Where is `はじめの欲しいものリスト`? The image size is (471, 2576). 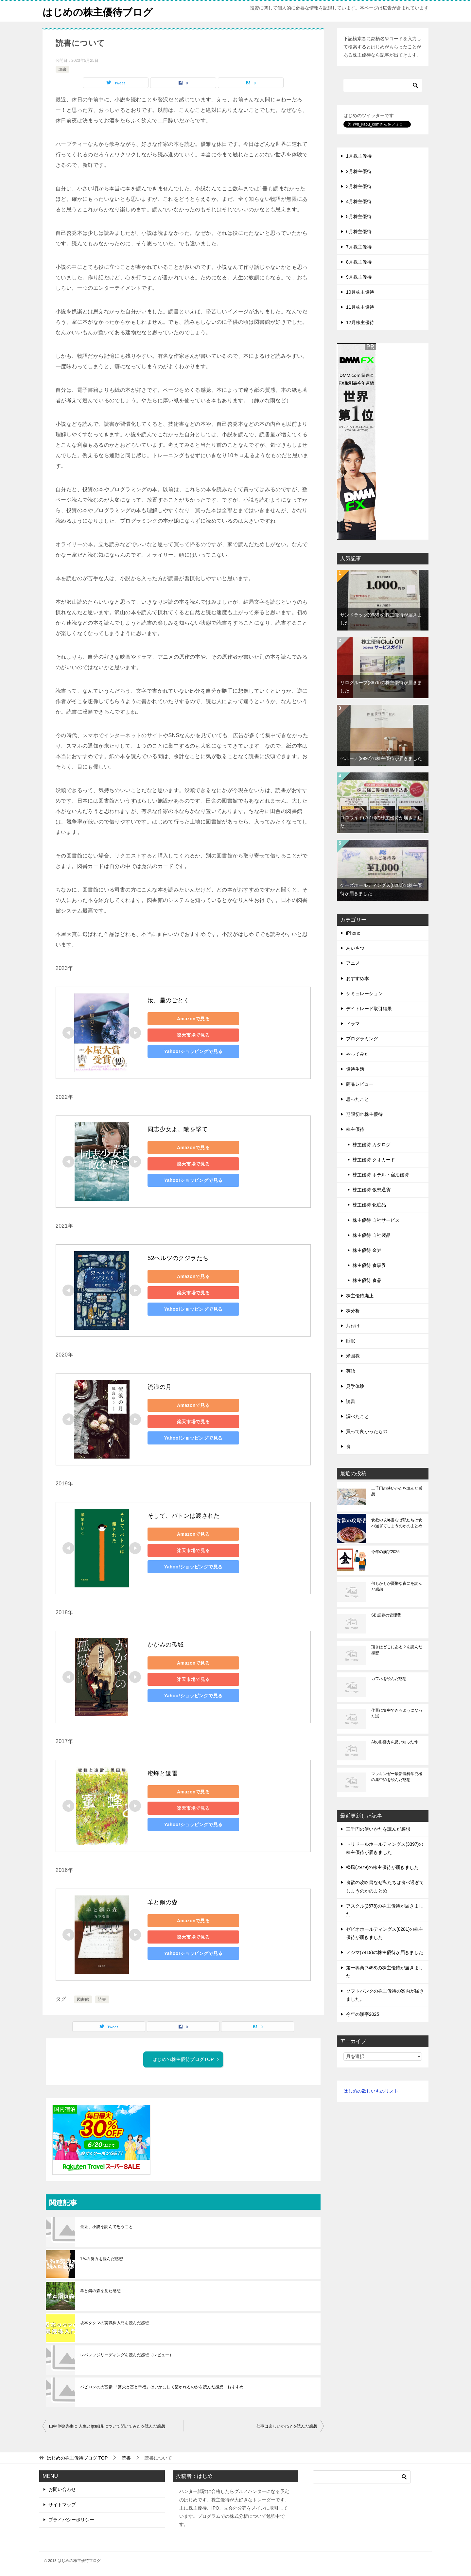 はじめの欲しいものリスト is located at coordinates (370, 2090).